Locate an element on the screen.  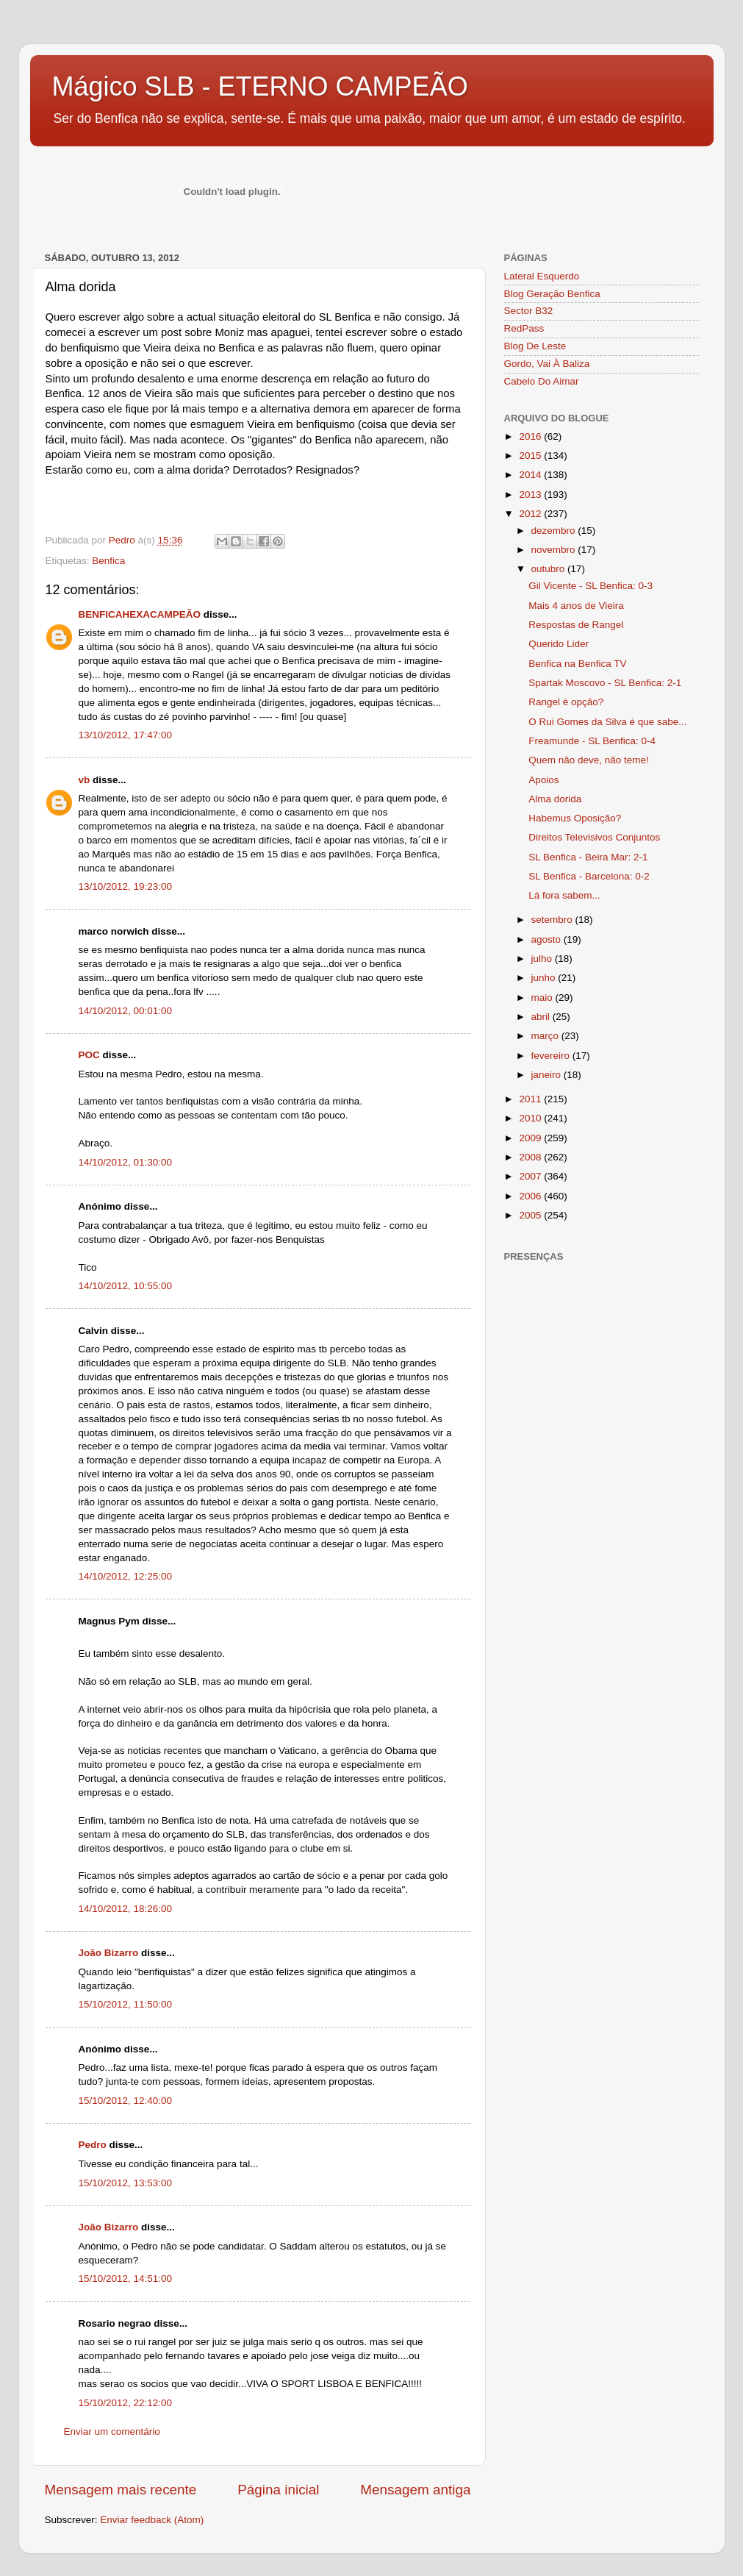
SL Benfica - Beira Mar: 2-1 is located at coordinates (587, 857).